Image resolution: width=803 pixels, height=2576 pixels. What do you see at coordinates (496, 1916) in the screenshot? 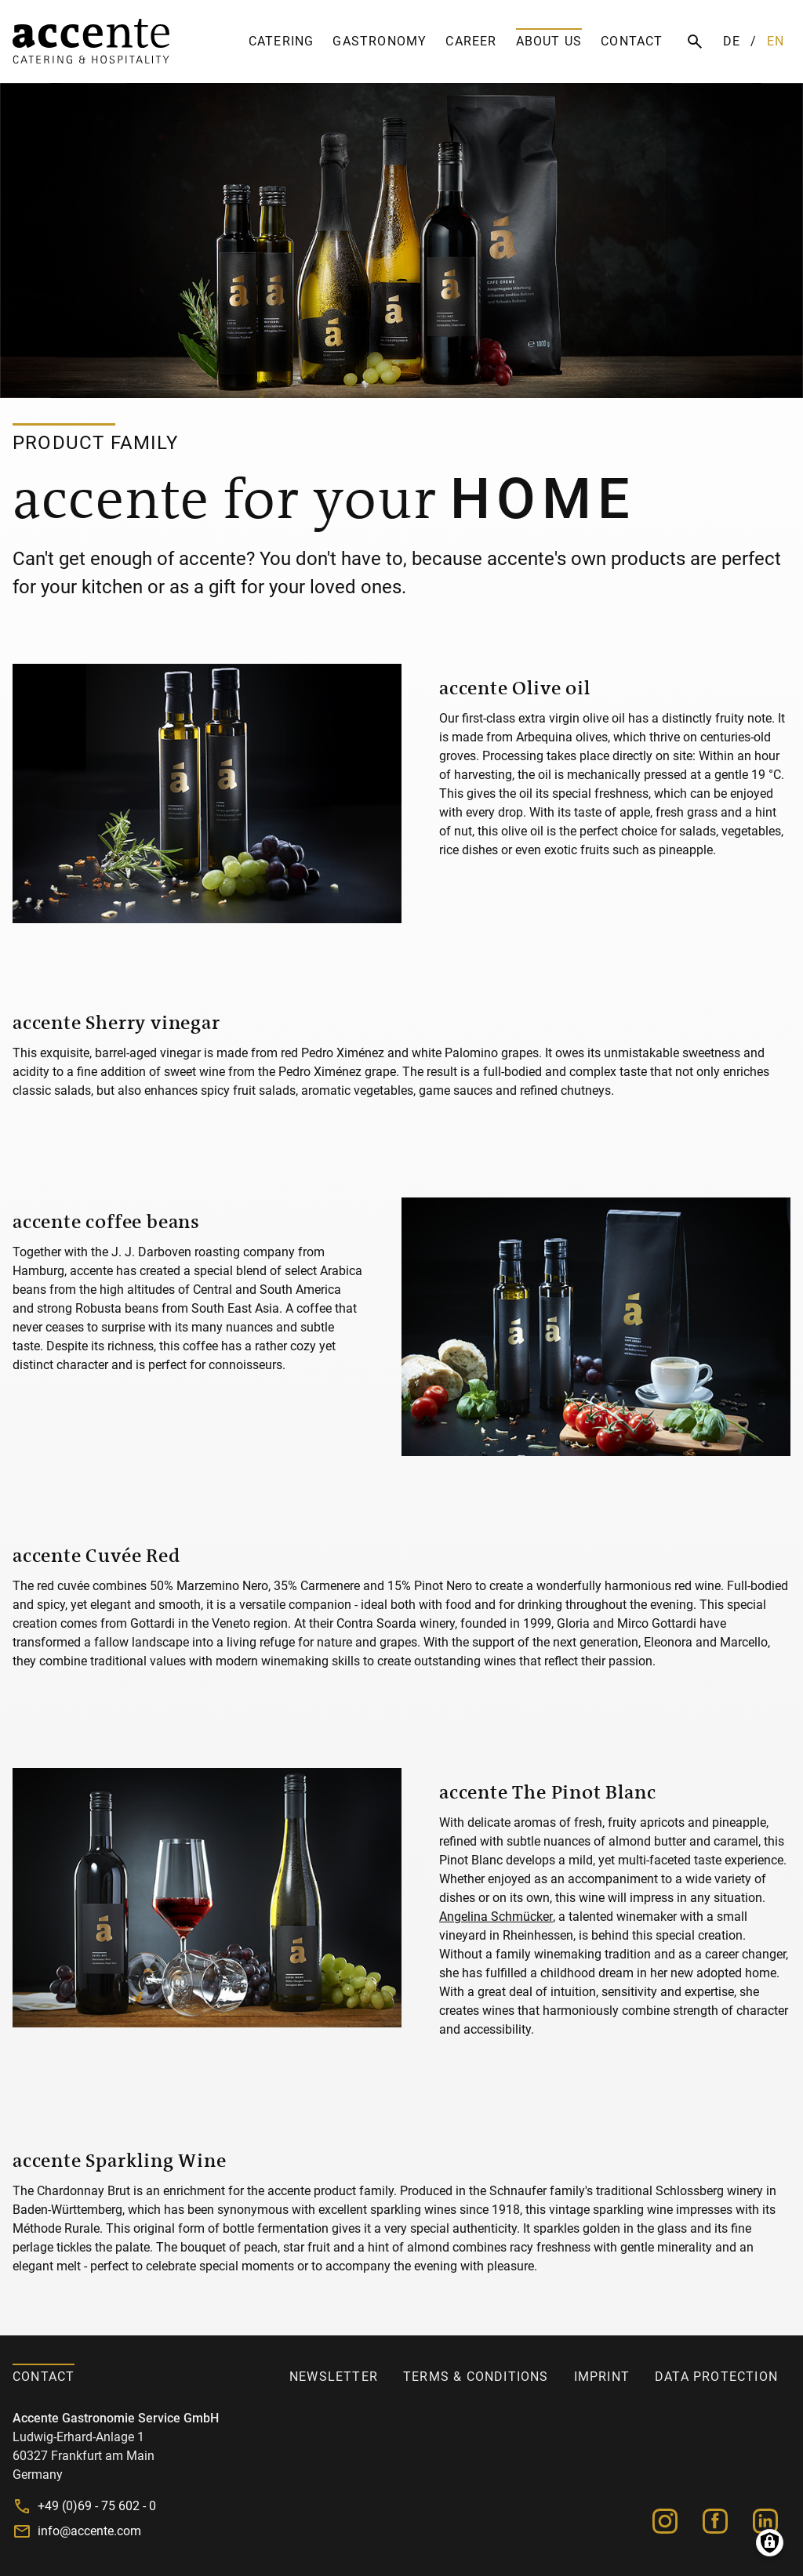
I see `Angelina Schmücker` at bounding box center [496, 1916].